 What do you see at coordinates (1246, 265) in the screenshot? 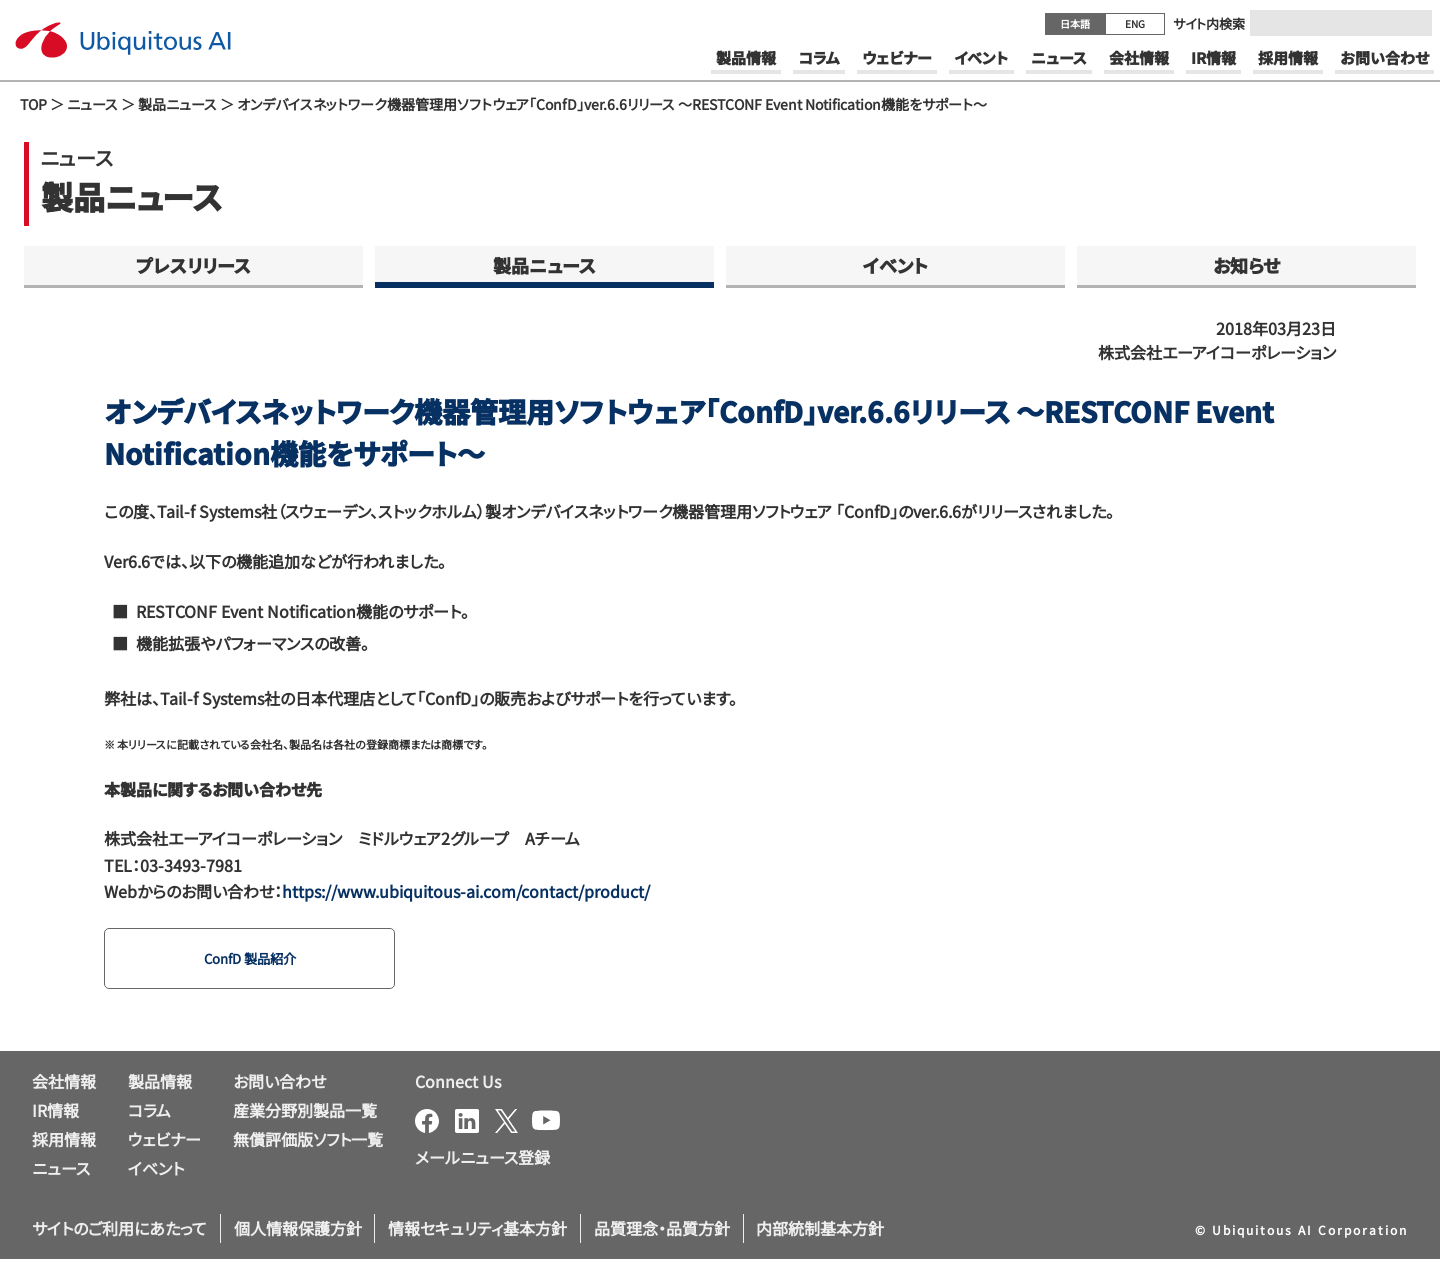
I see `お知らせ` at bounding box center [1246, 265].